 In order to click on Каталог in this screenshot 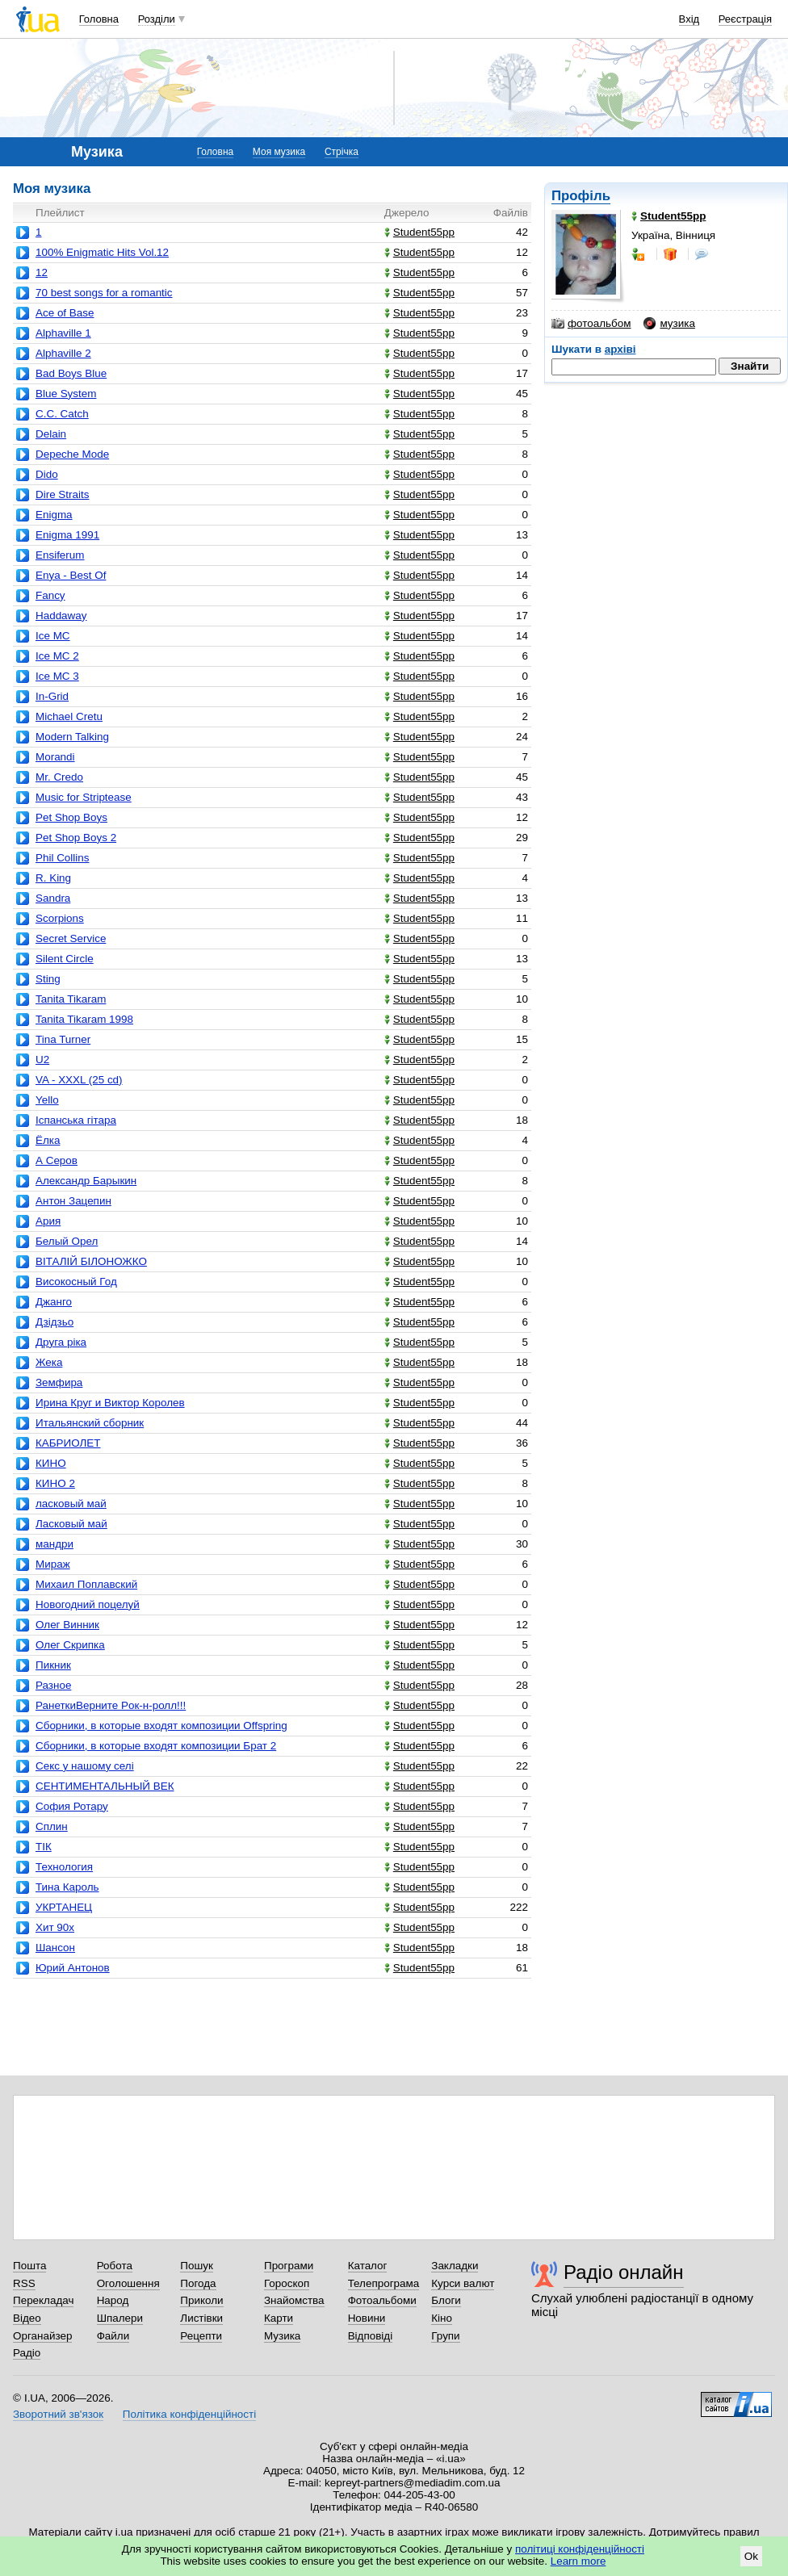, I will do `click(368, 2266)`.